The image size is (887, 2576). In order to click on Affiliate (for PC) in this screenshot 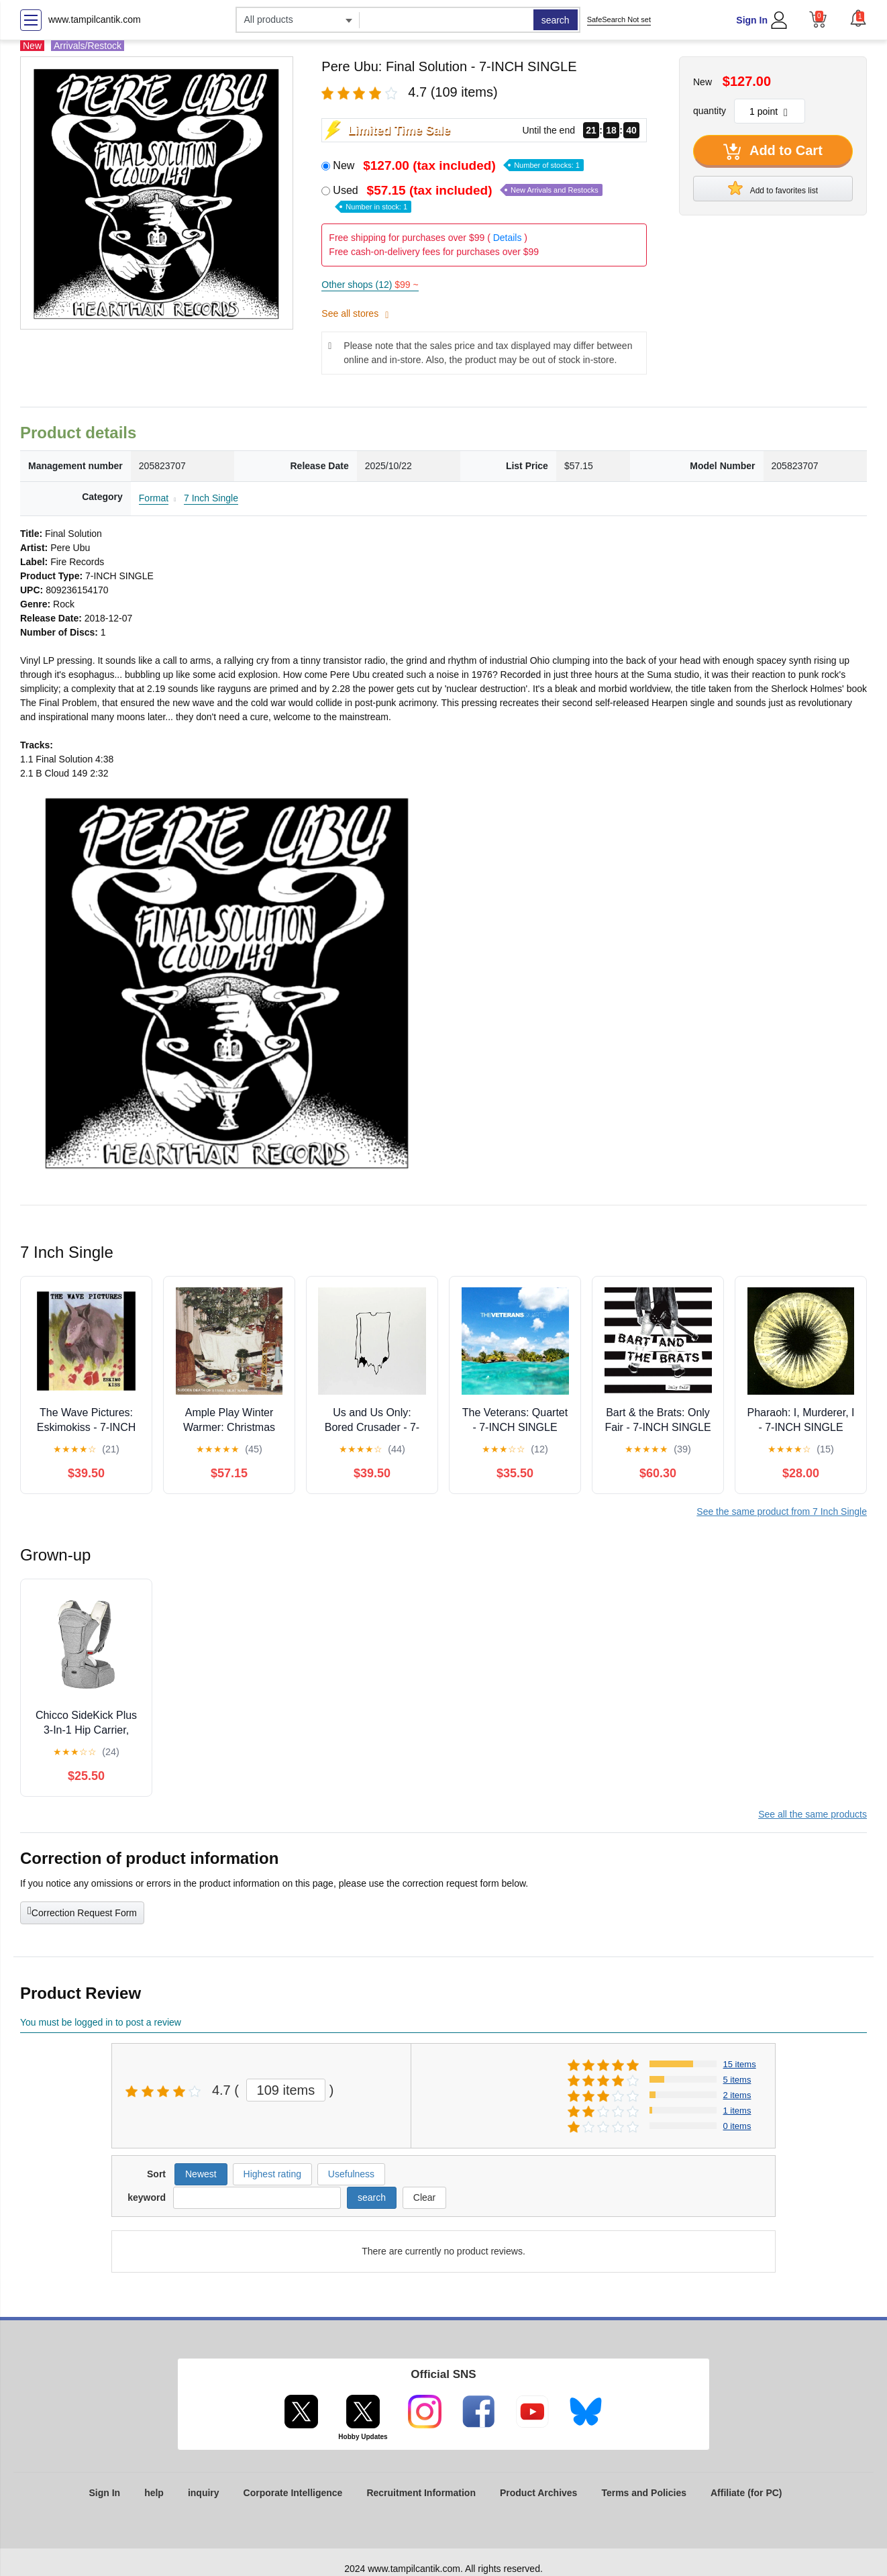, I will do `click(746, 2492)`.